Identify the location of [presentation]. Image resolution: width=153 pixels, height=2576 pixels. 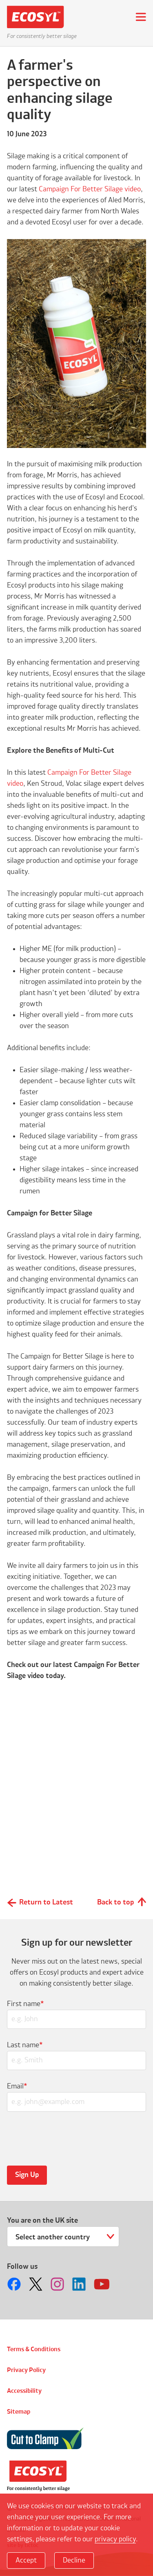
(66, 2138).